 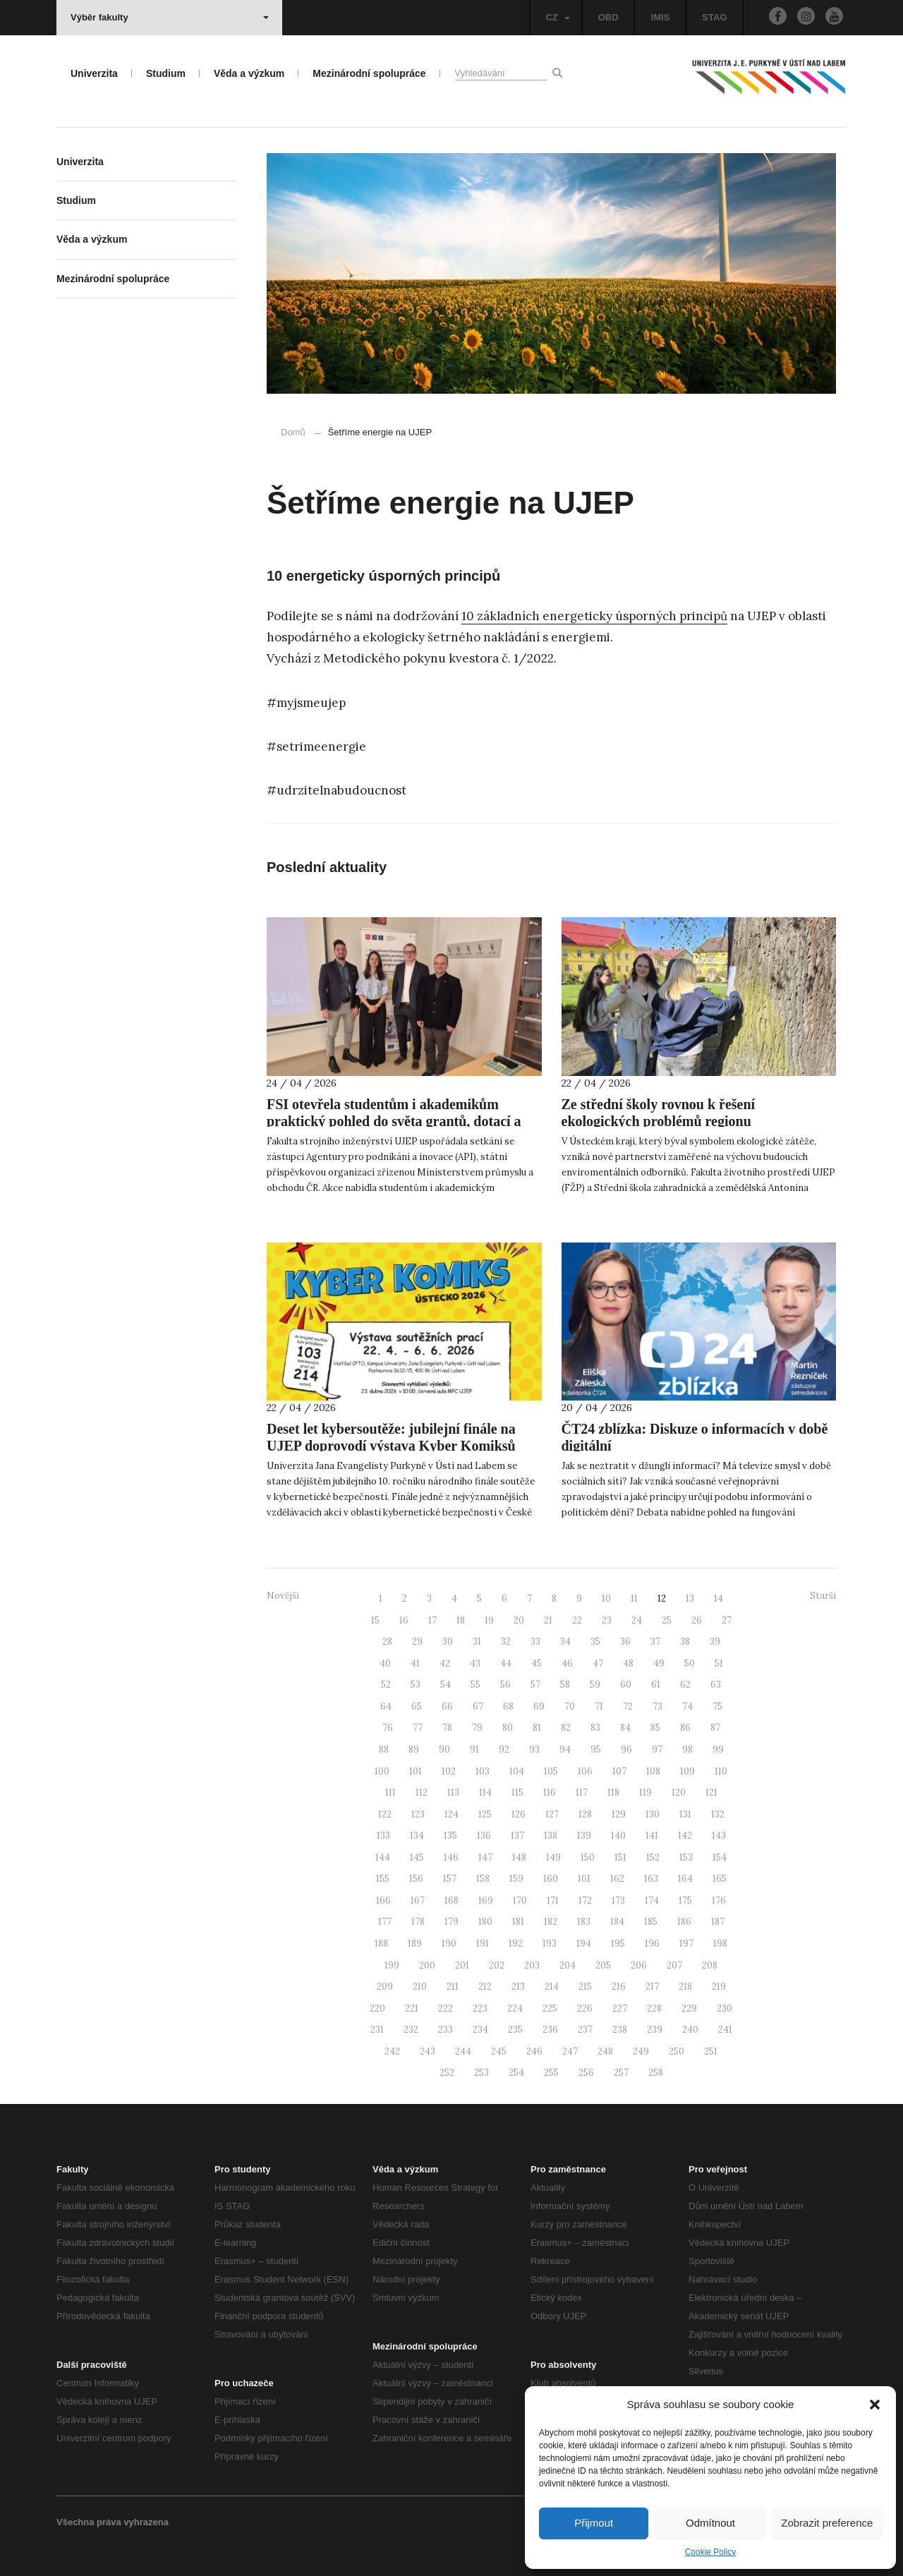 I want to click on 29, so click(x=417, y=1641).